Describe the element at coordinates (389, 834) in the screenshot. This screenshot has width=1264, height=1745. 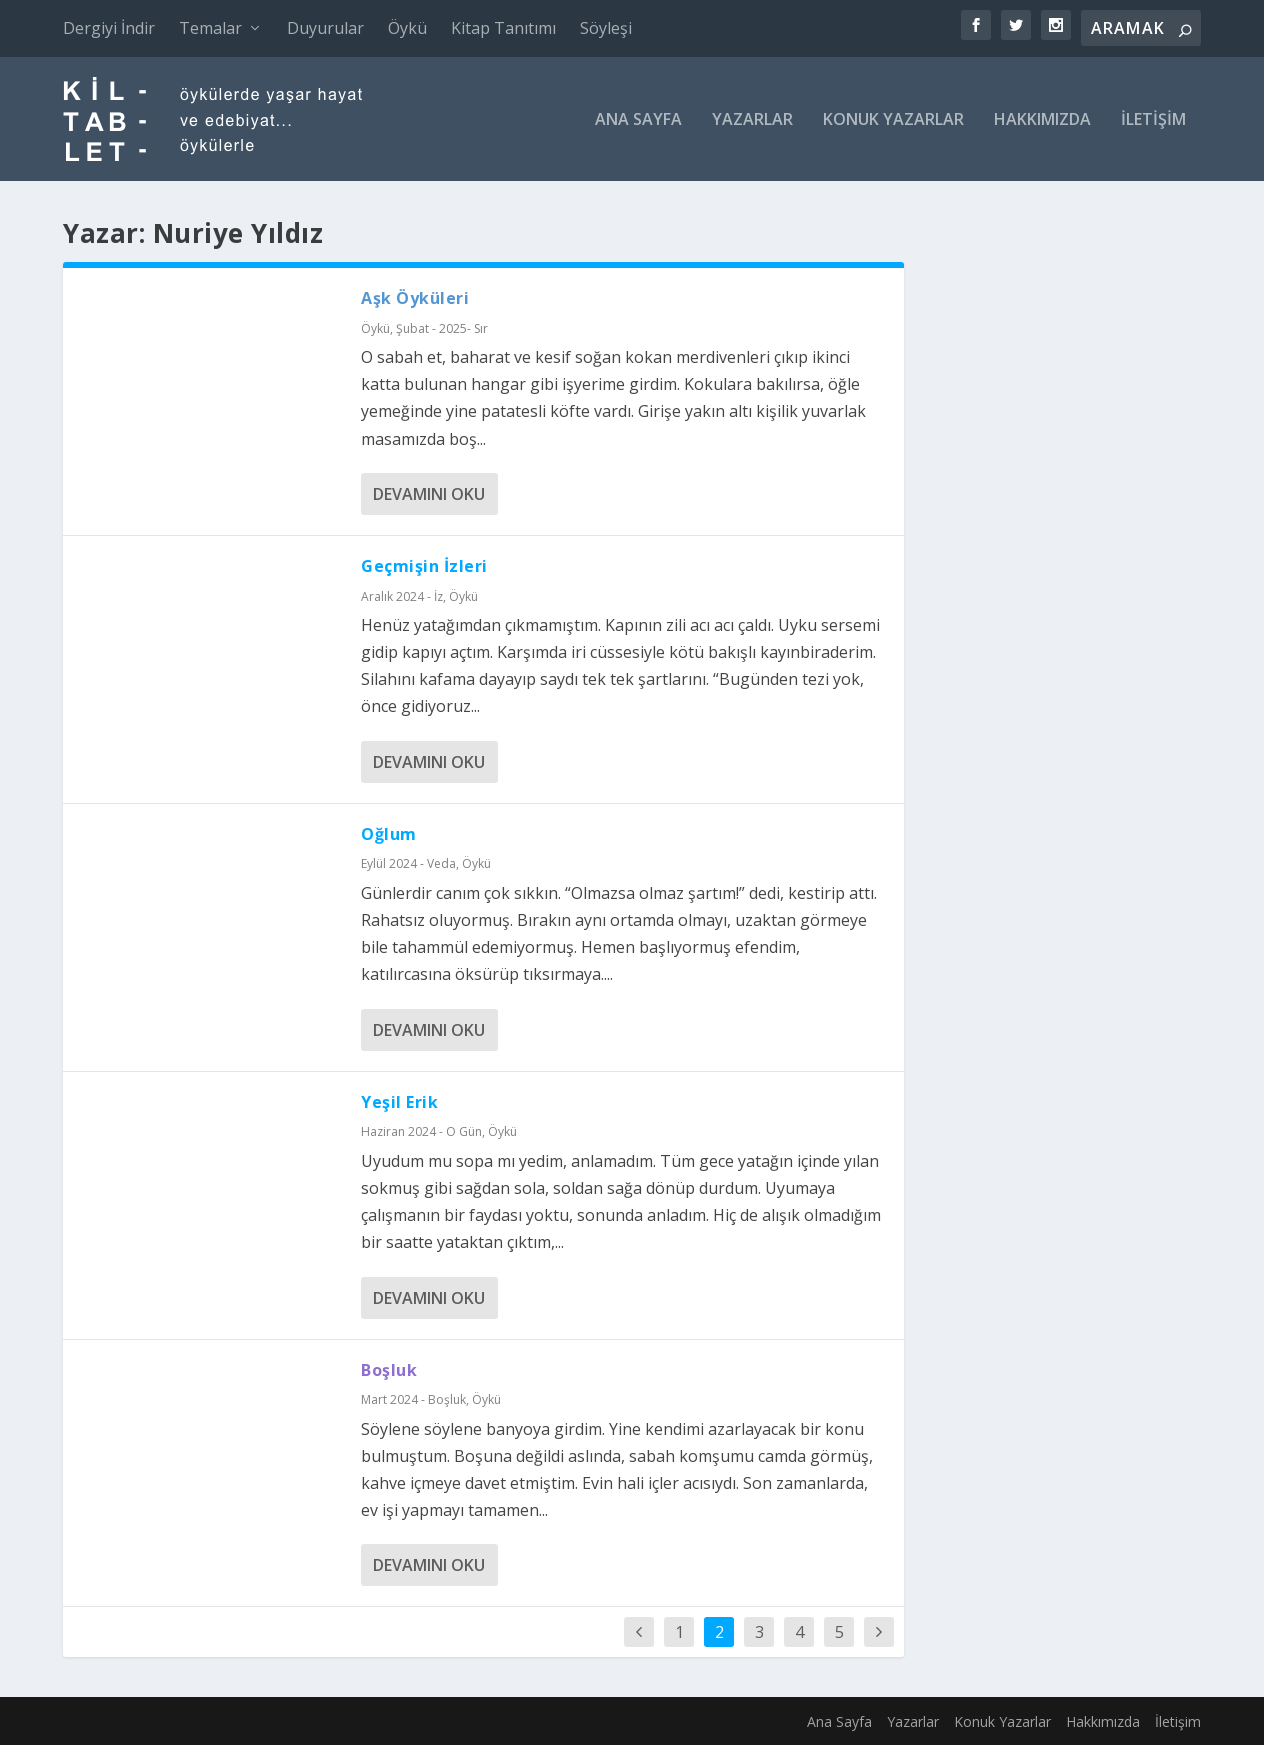
I see `Oğlum` at that location.